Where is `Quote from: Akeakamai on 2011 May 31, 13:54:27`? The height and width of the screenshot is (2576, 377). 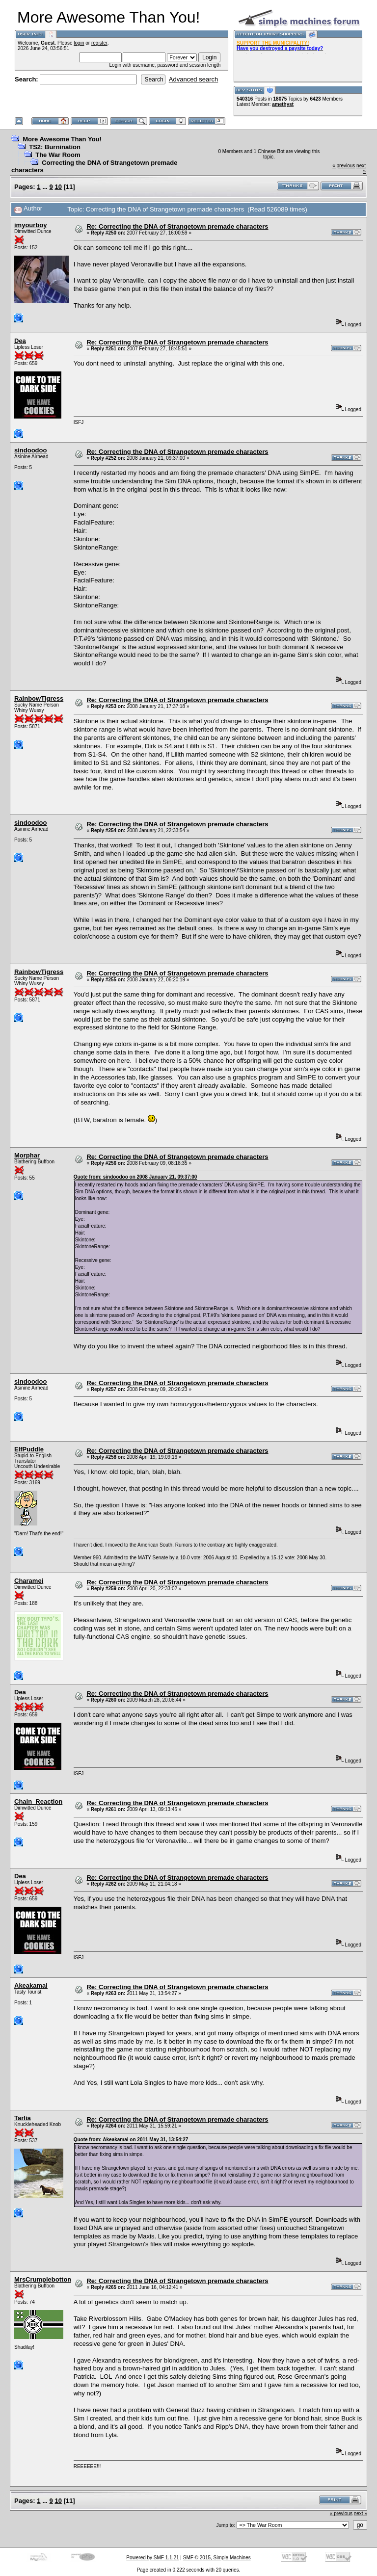 Quote from: Akeakamai on 2011 May 31, 13:54:27 is located at coordinates (131, 2139).